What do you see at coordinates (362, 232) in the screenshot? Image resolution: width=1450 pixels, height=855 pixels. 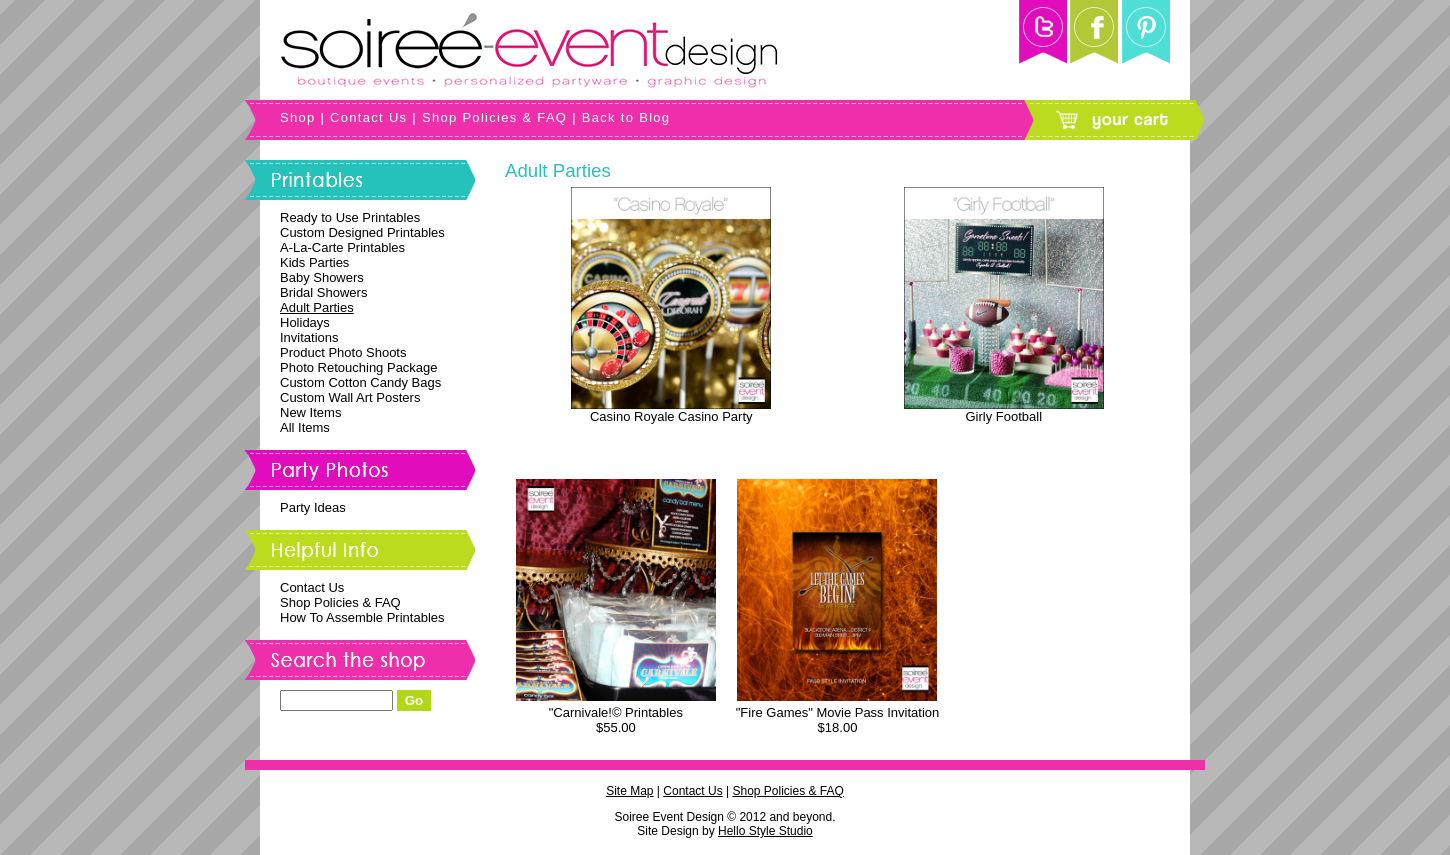 I see `Custom Designed Printables` at bounding box center [362, 232].